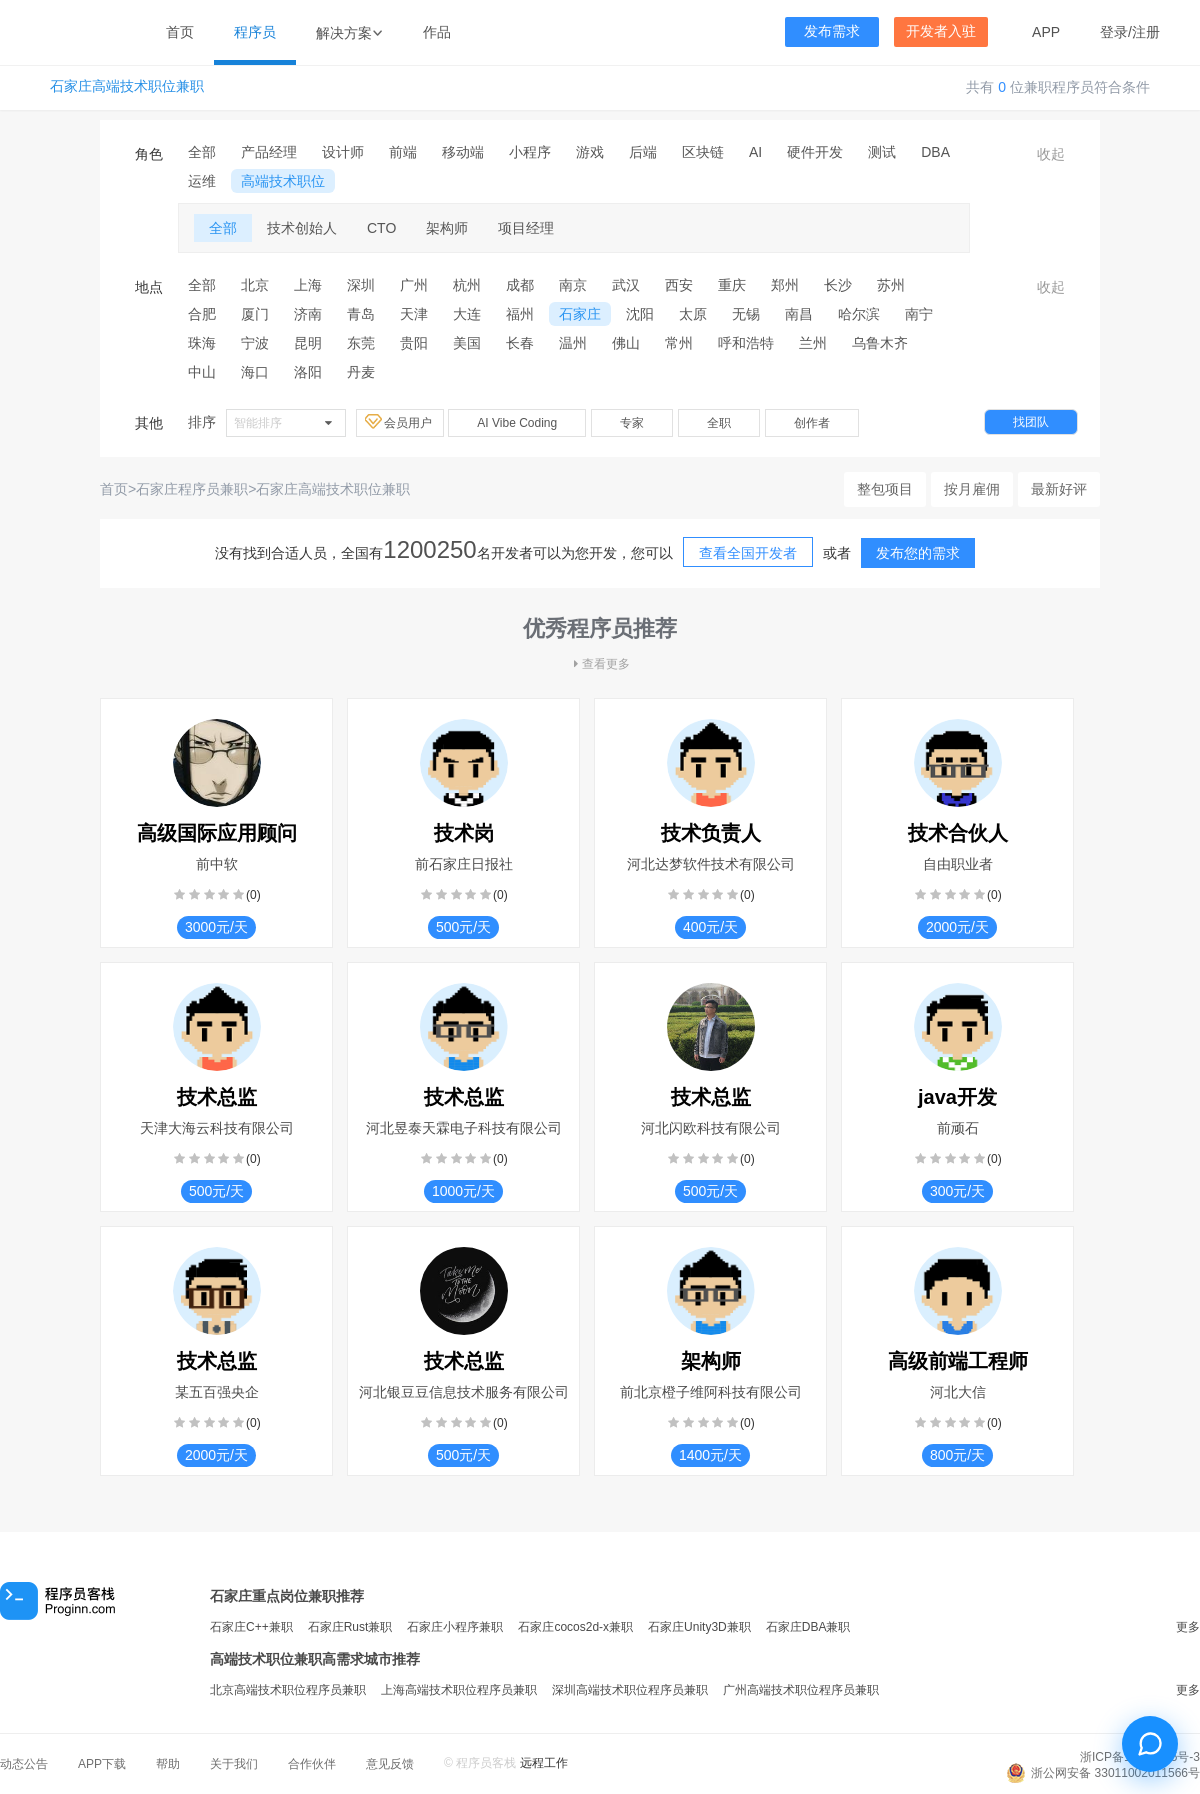 This screenshot has height=1794, width=1200. What do you see at coordinates (801, 1690) in the screenshot?
I see `广州高端技术职位程序员兼职` at bounding box center [801, 1690].